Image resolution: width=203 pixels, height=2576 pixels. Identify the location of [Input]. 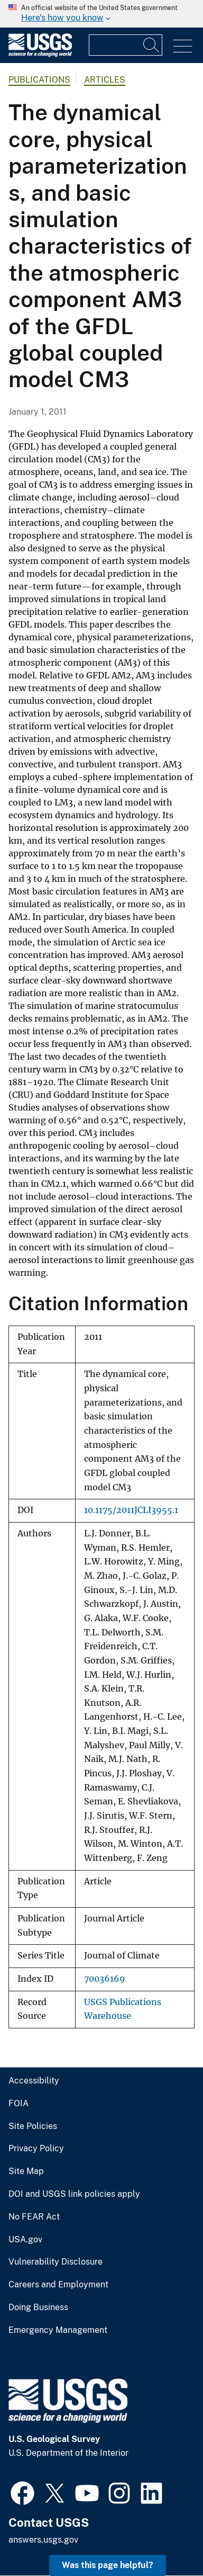
(125, 45).